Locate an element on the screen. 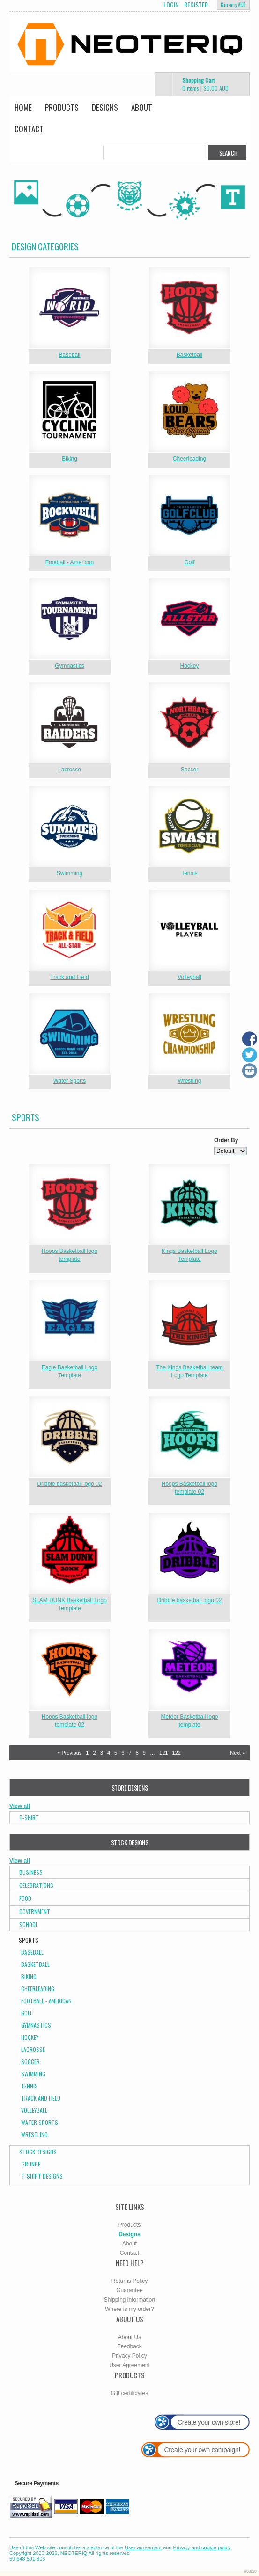 The image size is (259, 2576). Where is my order? is located at coordinates (129, 2309).